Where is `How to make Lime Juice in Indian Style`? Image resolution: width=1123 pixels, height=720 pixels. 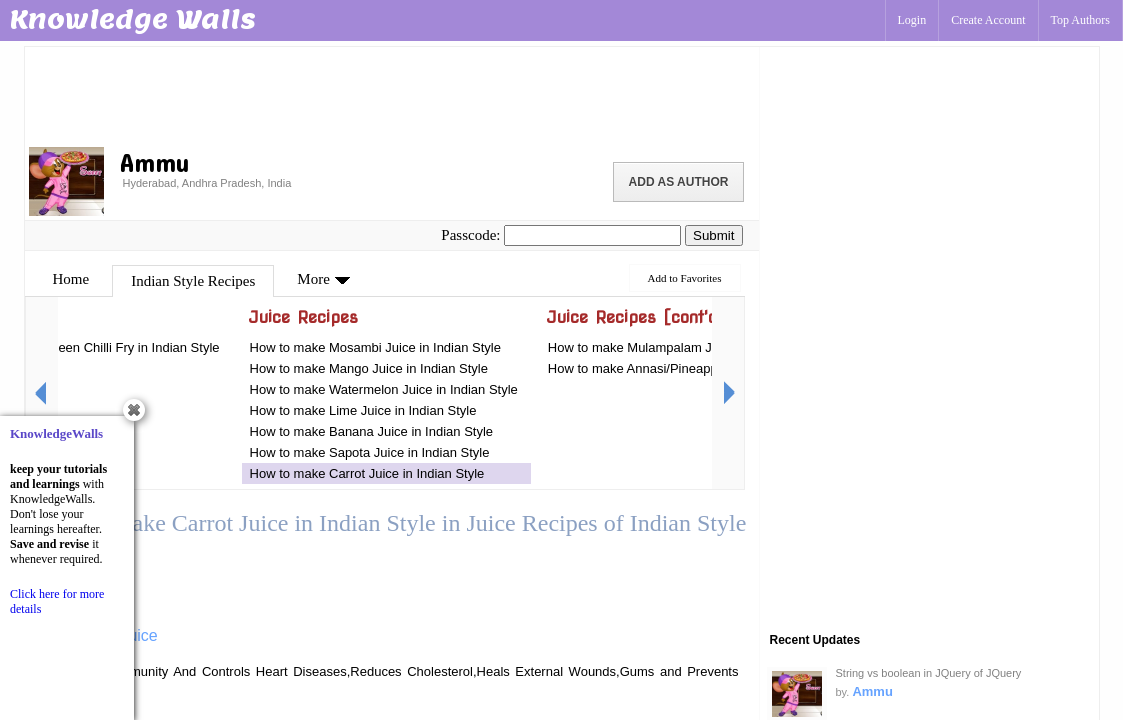 How to make Lime Juice in Indian Style is located at coordinates (363, 410).